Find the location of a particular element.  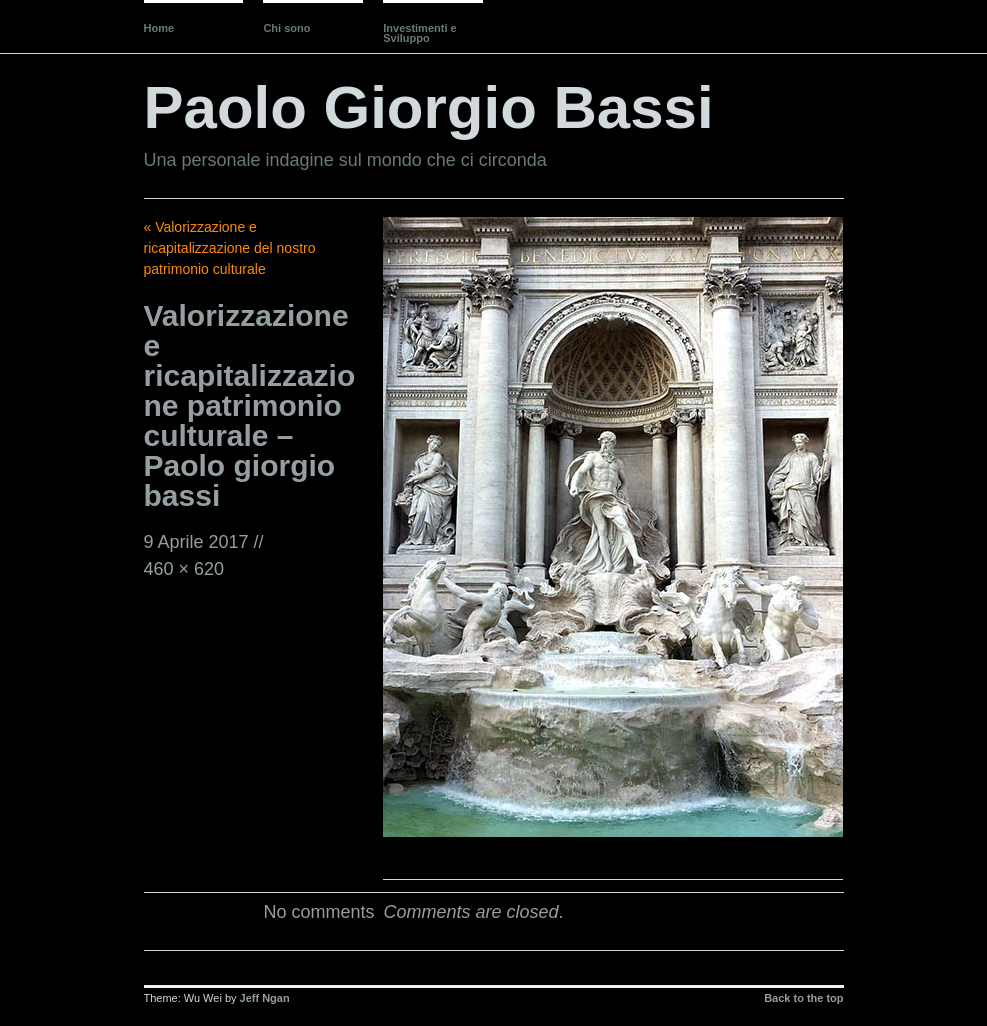

Jeff Ngan is located at coordinates (265, 998).